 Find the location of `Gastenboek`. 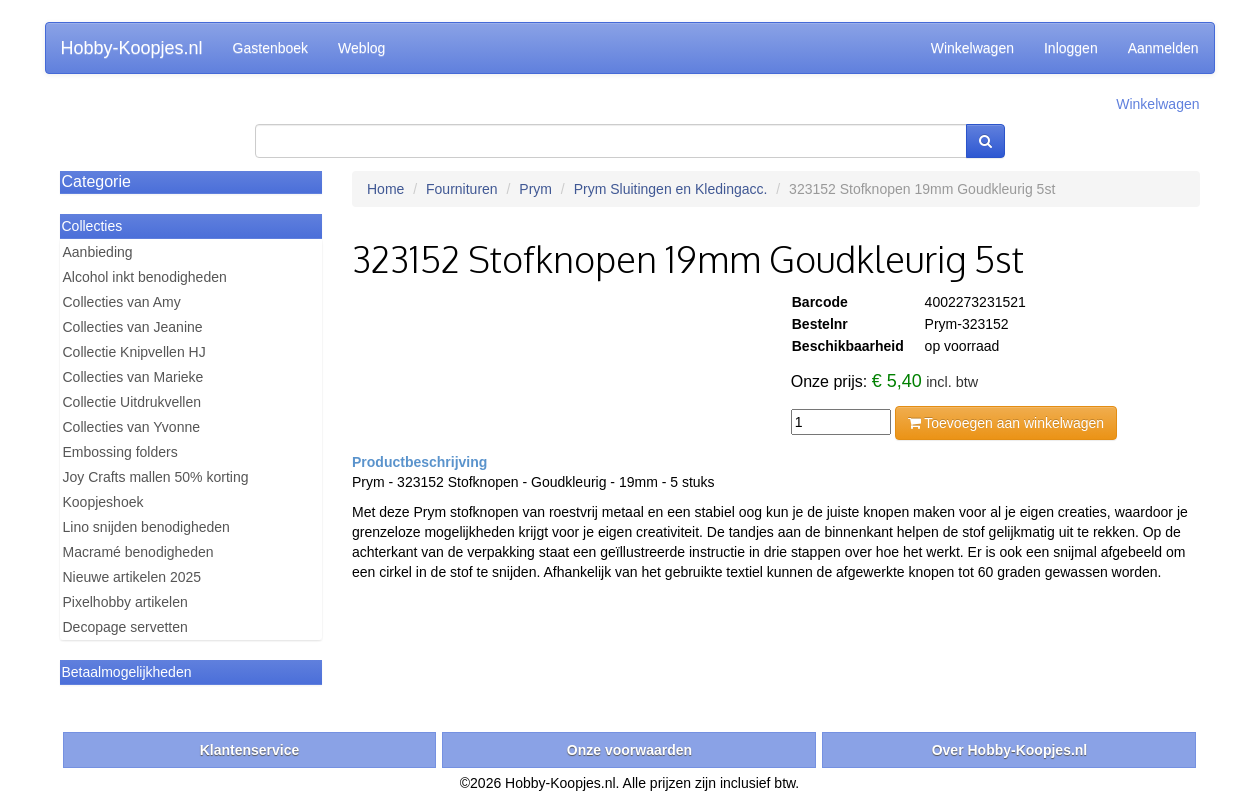

Gastenboek is located at coordinates (271, 48).